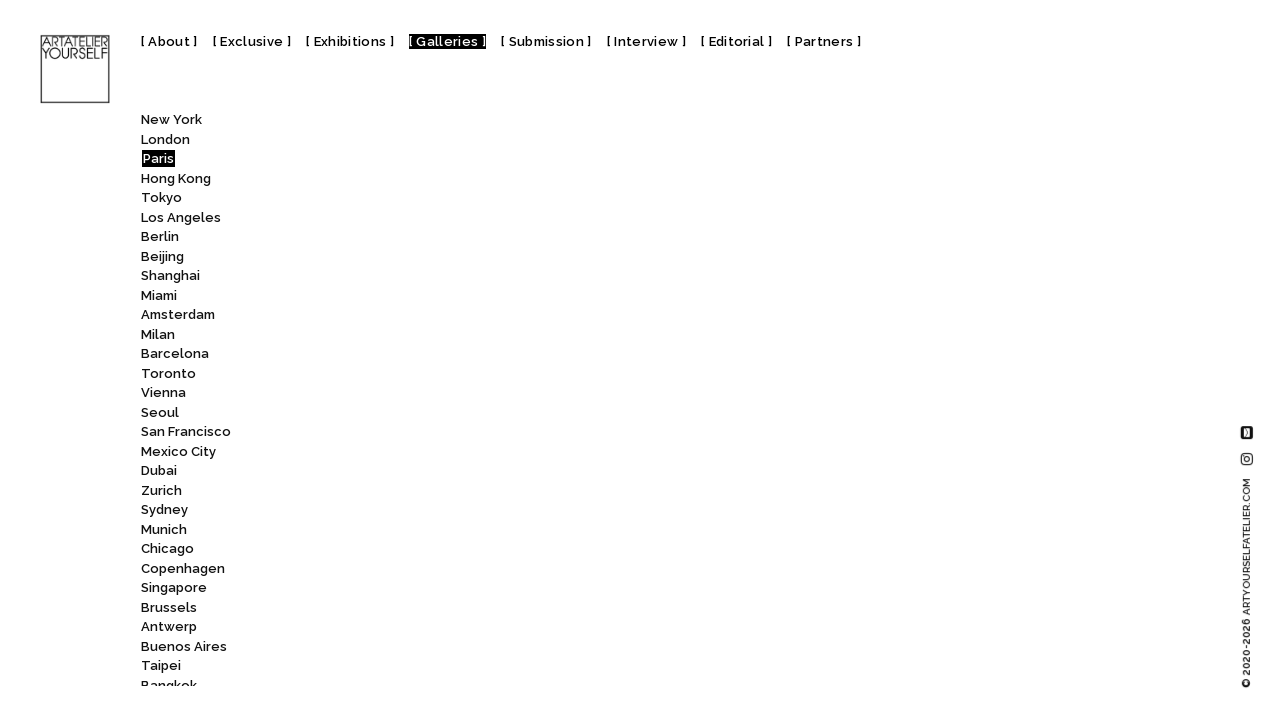  I want to click on Galerie Cécile Fakhoury, so click(392, 278).